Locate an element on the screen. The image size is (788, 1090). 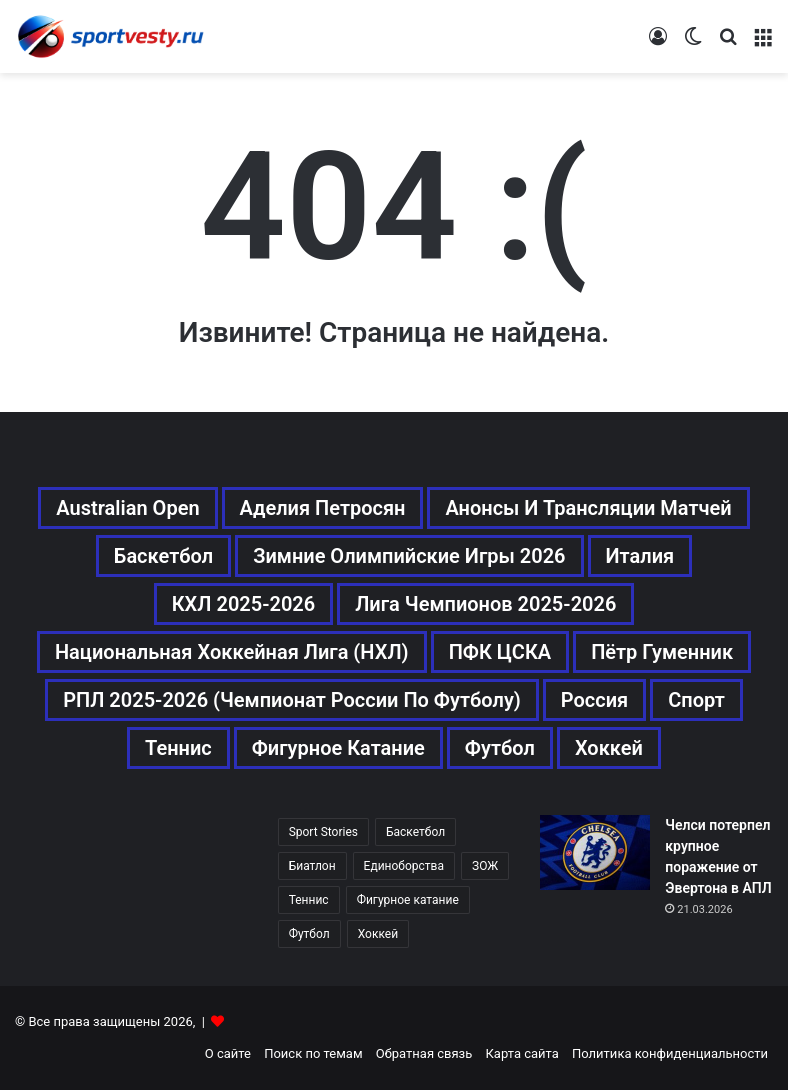
Зимние Олимпийские игры 2026 [Зимние Олимпийские игры 2026 (483 элемента)] is located at coordinates (409, 556).